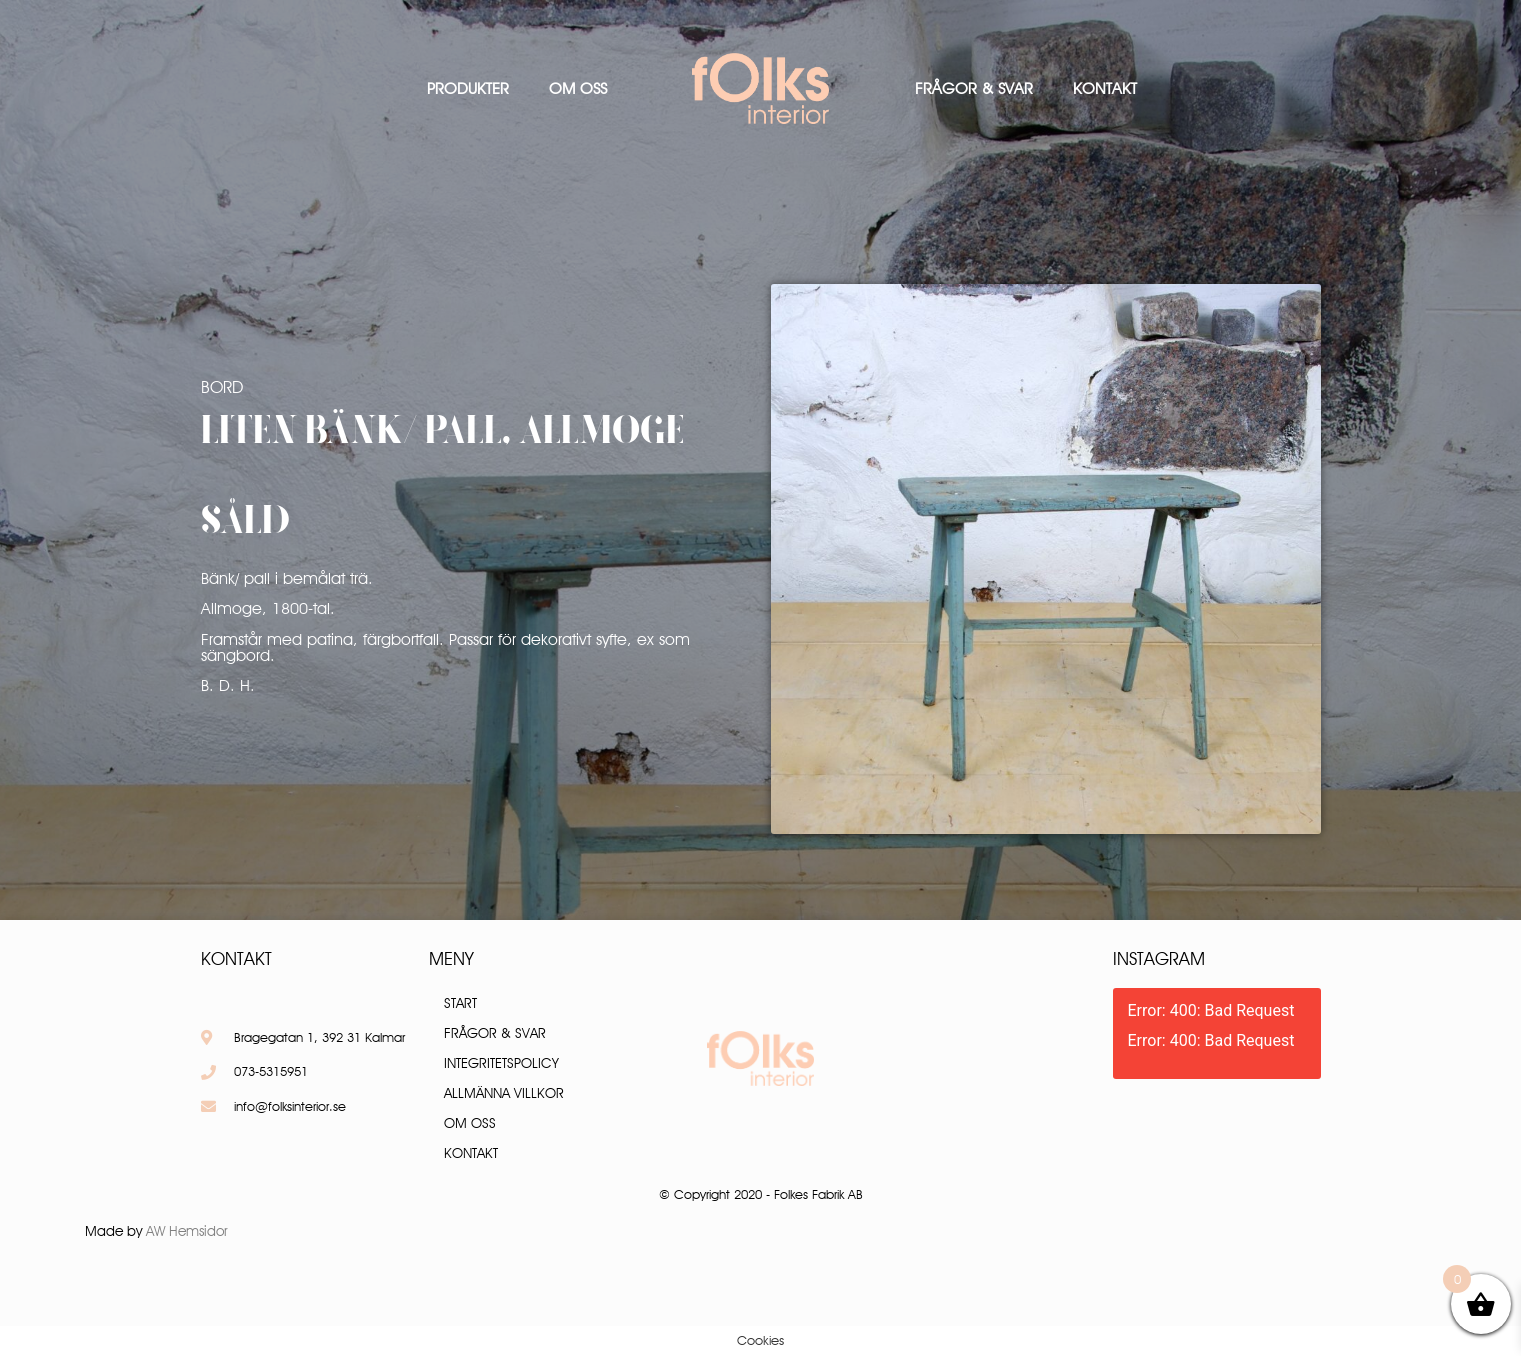  I want to click on Kontakt, so click(1105, 88).